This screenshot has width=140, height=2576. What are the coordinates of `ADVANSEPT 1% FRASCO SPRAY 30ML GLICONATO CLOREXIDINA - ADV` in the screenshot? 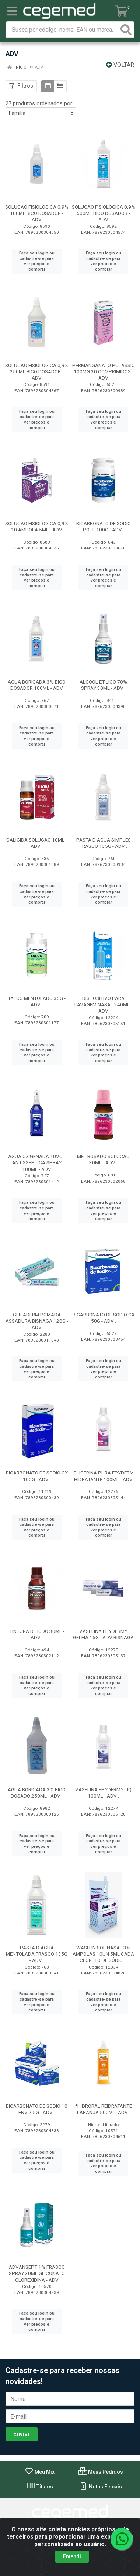 It's located at (37, 2273).